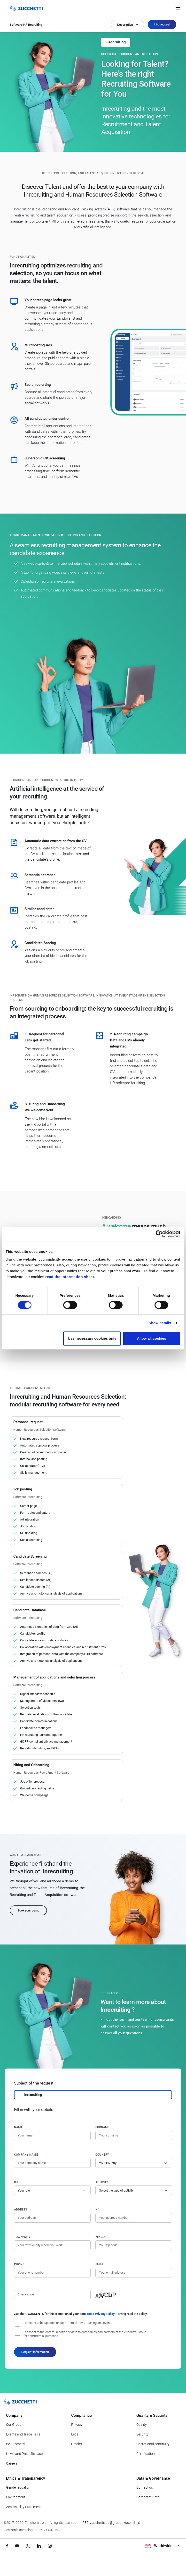 The image size is (186, 2576). Describe the element at coordinates (20, 2209) in the screenshot. I see `Address` at that location.